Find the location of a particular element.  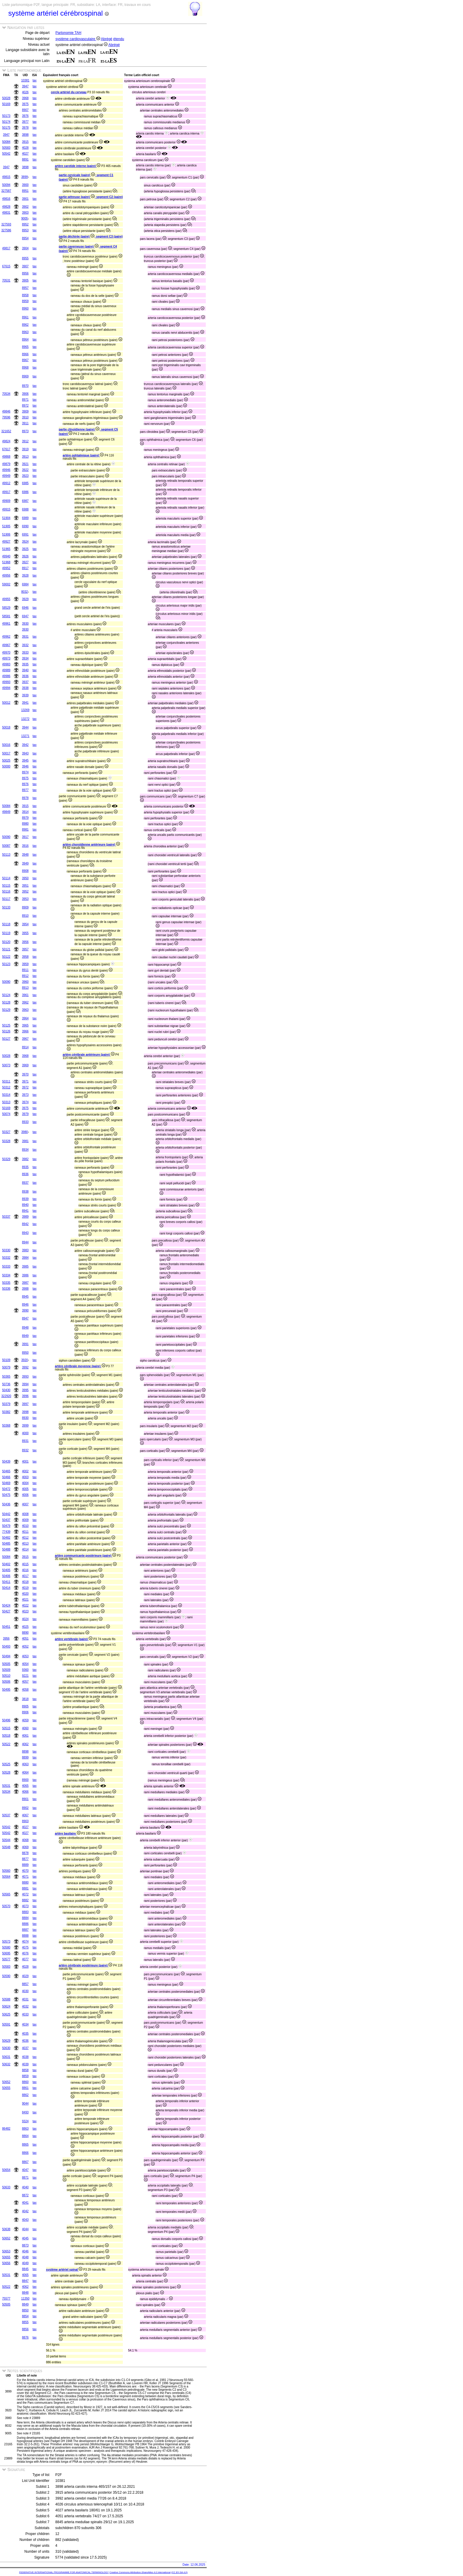

3967 is located at coordinates (25, 1038).